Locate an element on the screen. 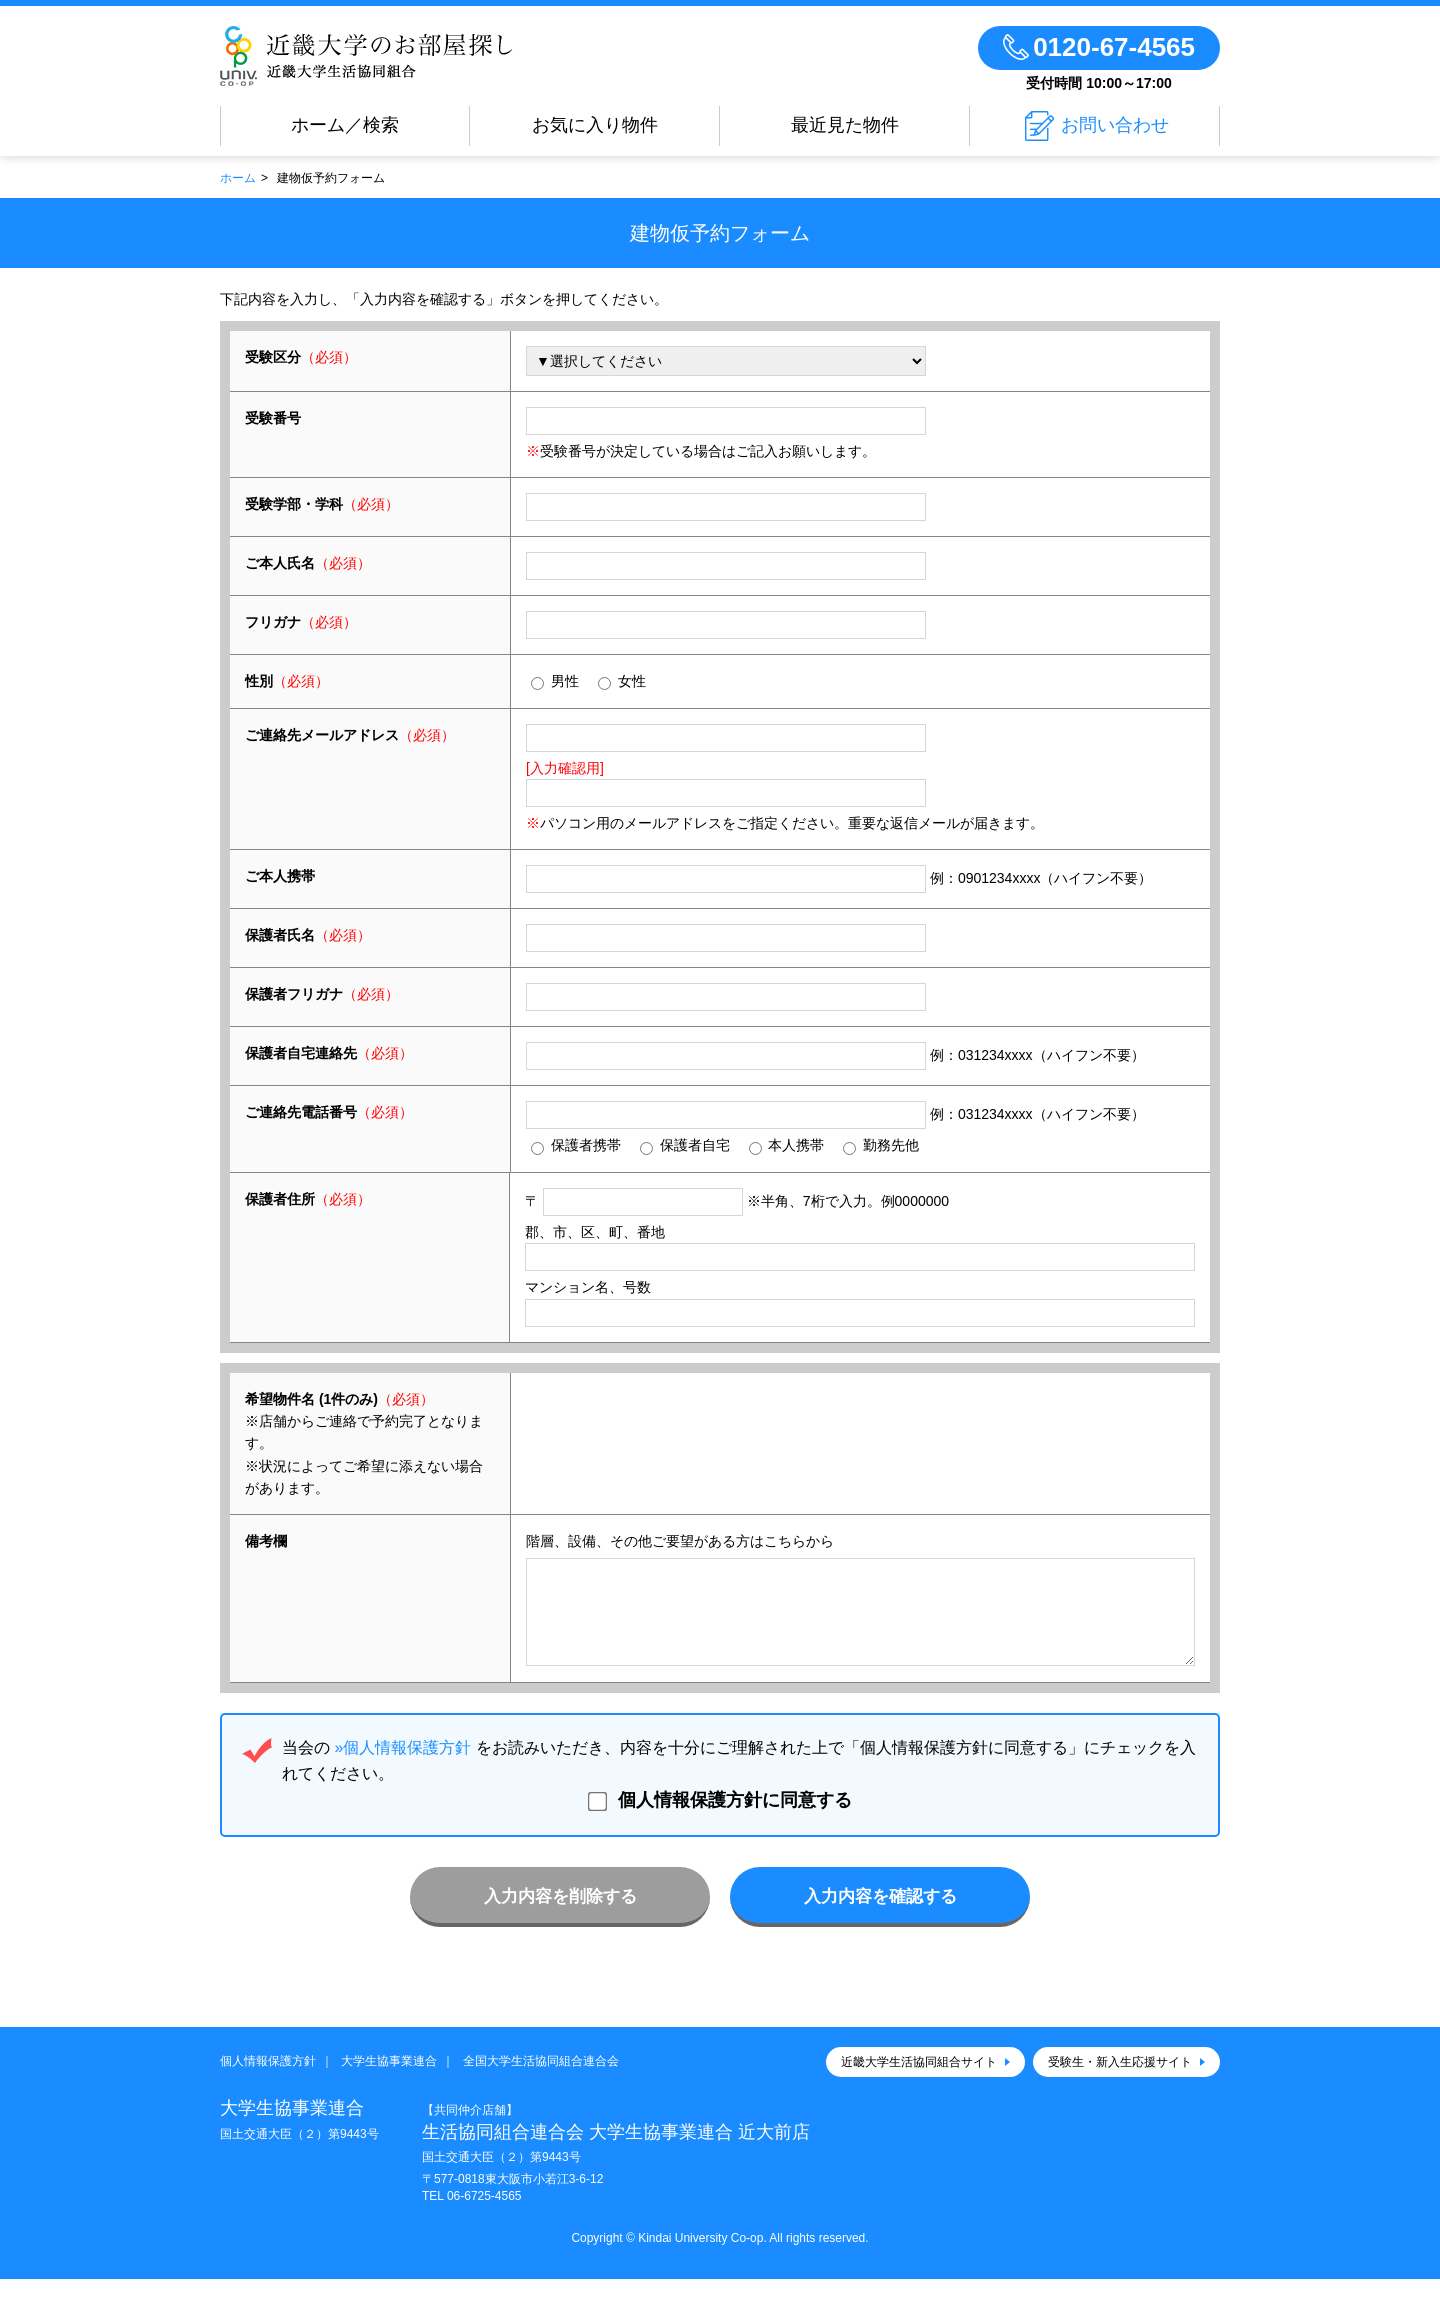 The image size is (1440, 2297). 女性 is located at coordinates (622, 681).